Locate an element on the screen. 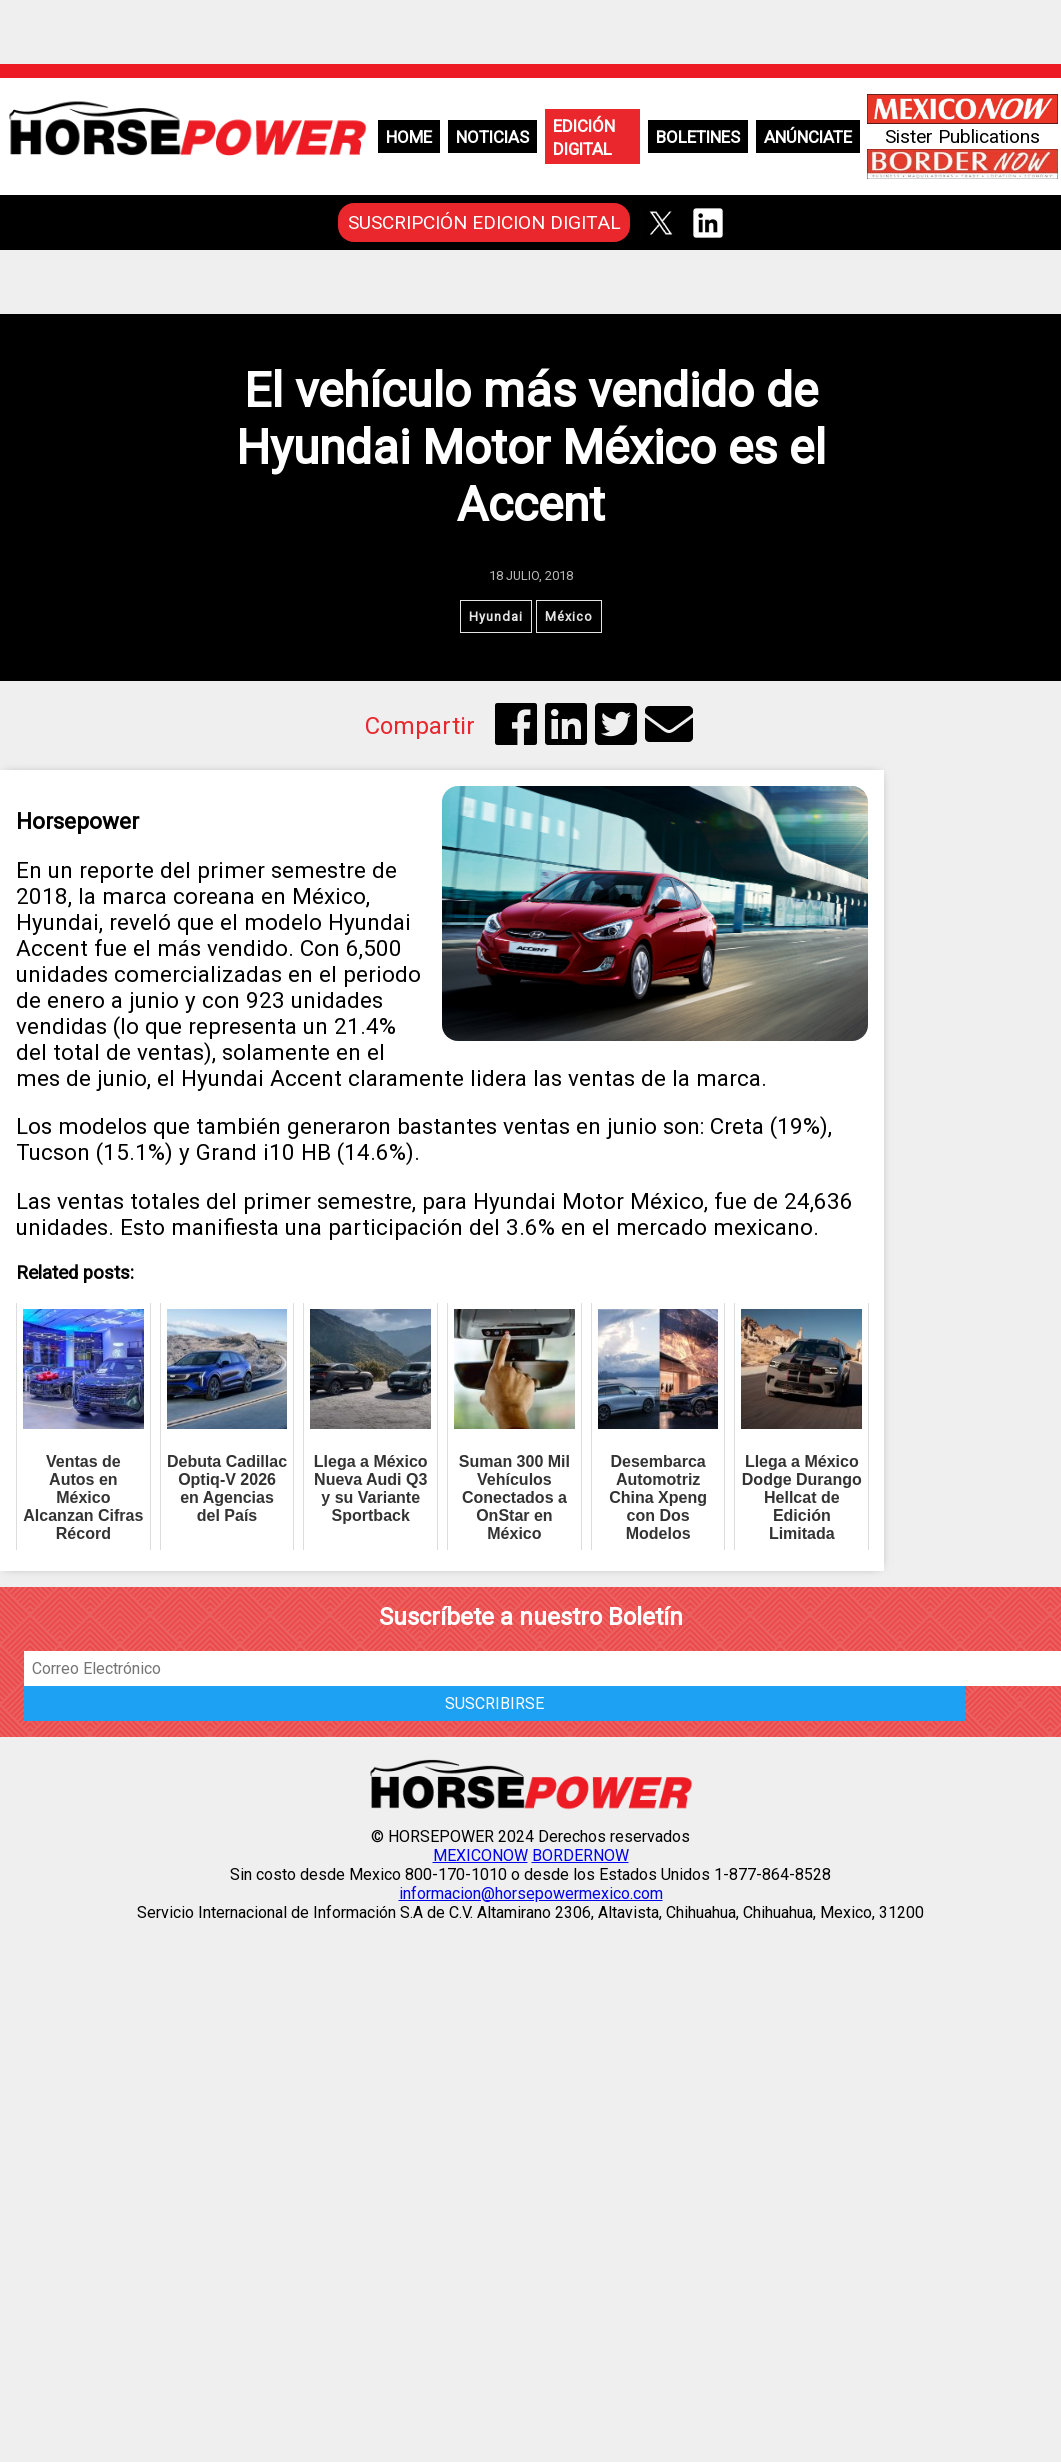  Boletines is located at coordinates (698, 137).